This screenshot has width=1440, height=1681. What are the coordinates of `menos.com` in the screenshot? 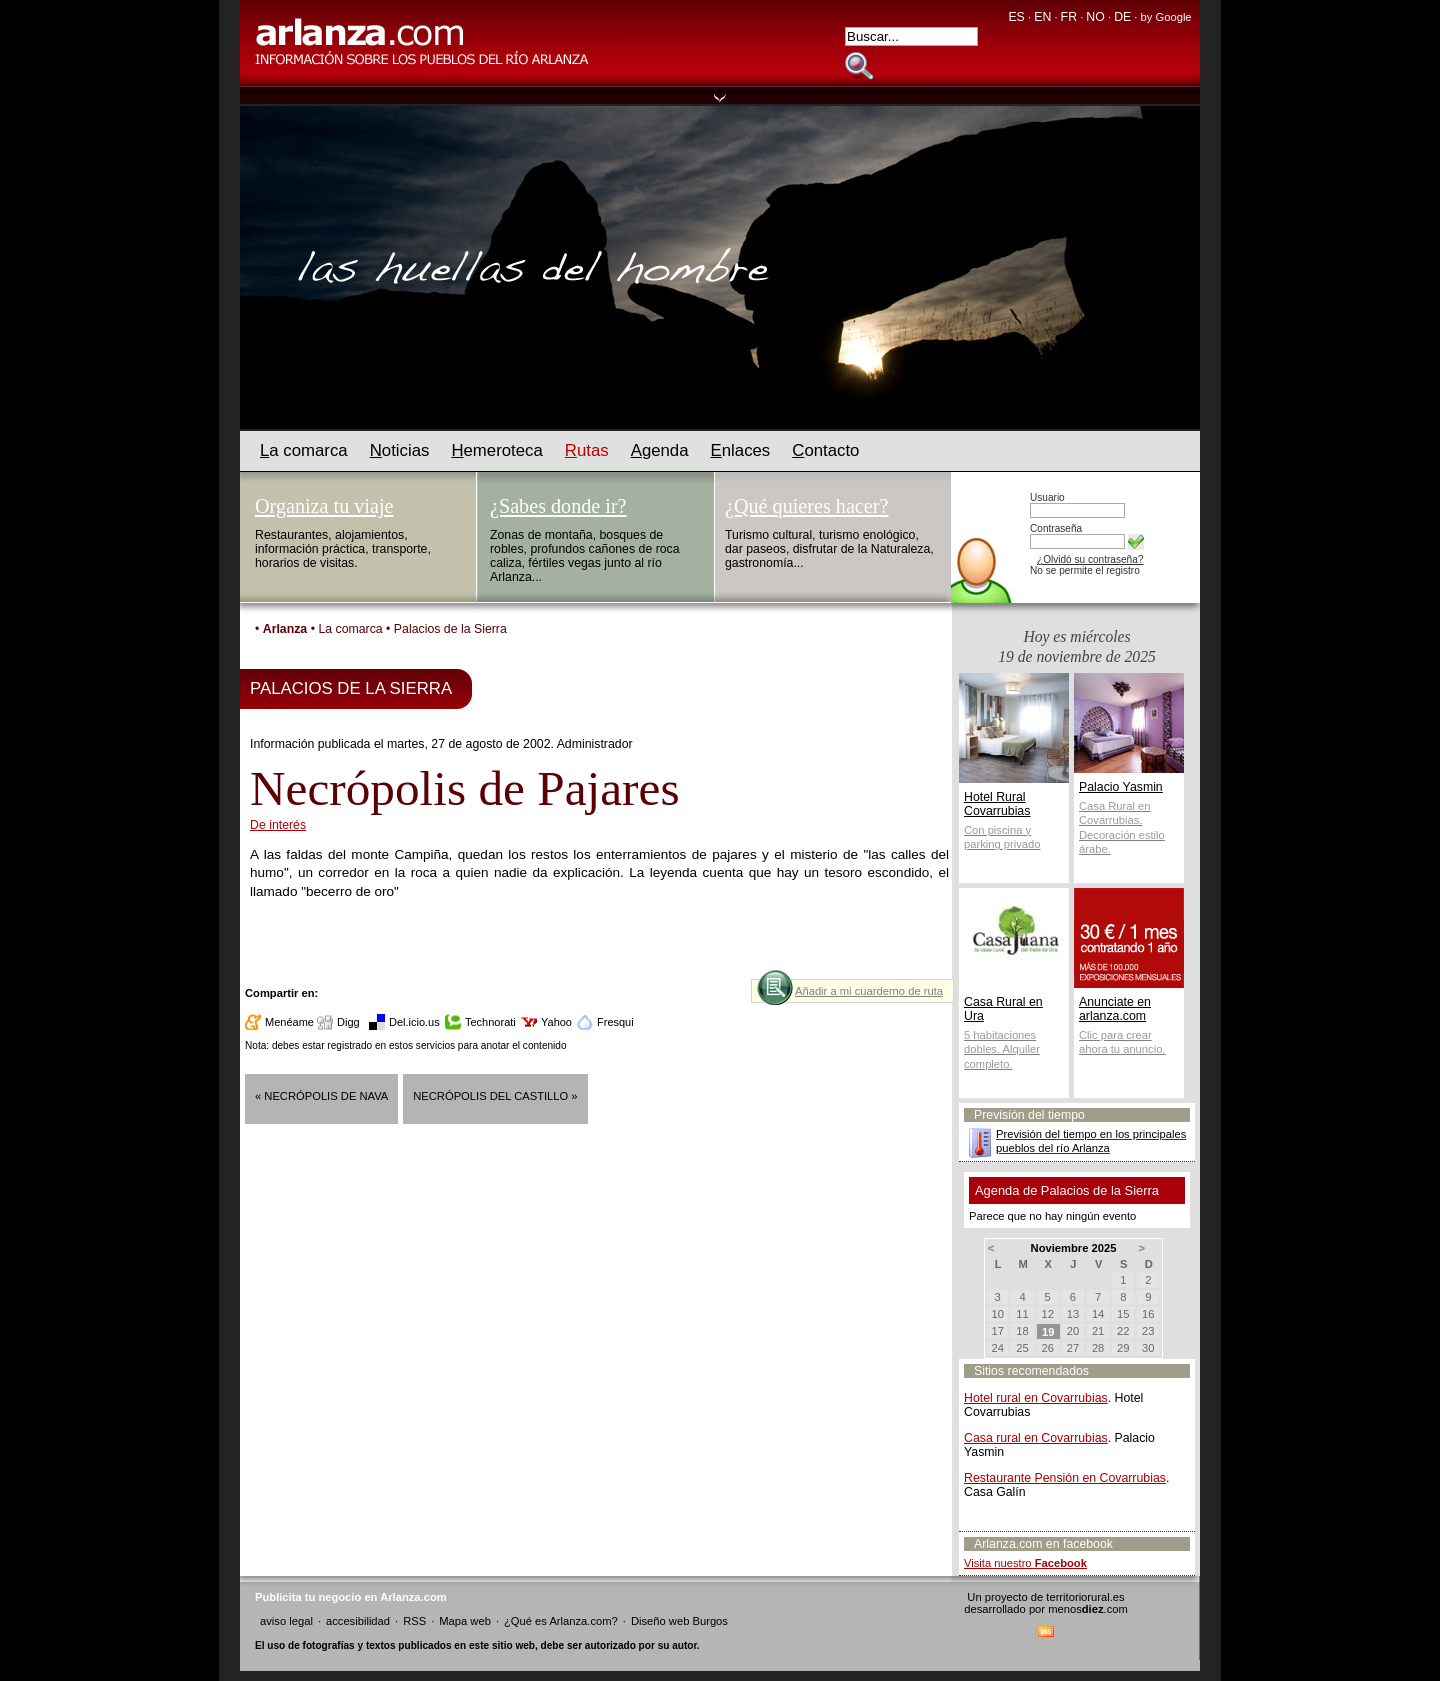 It's located at (1088, 1609).